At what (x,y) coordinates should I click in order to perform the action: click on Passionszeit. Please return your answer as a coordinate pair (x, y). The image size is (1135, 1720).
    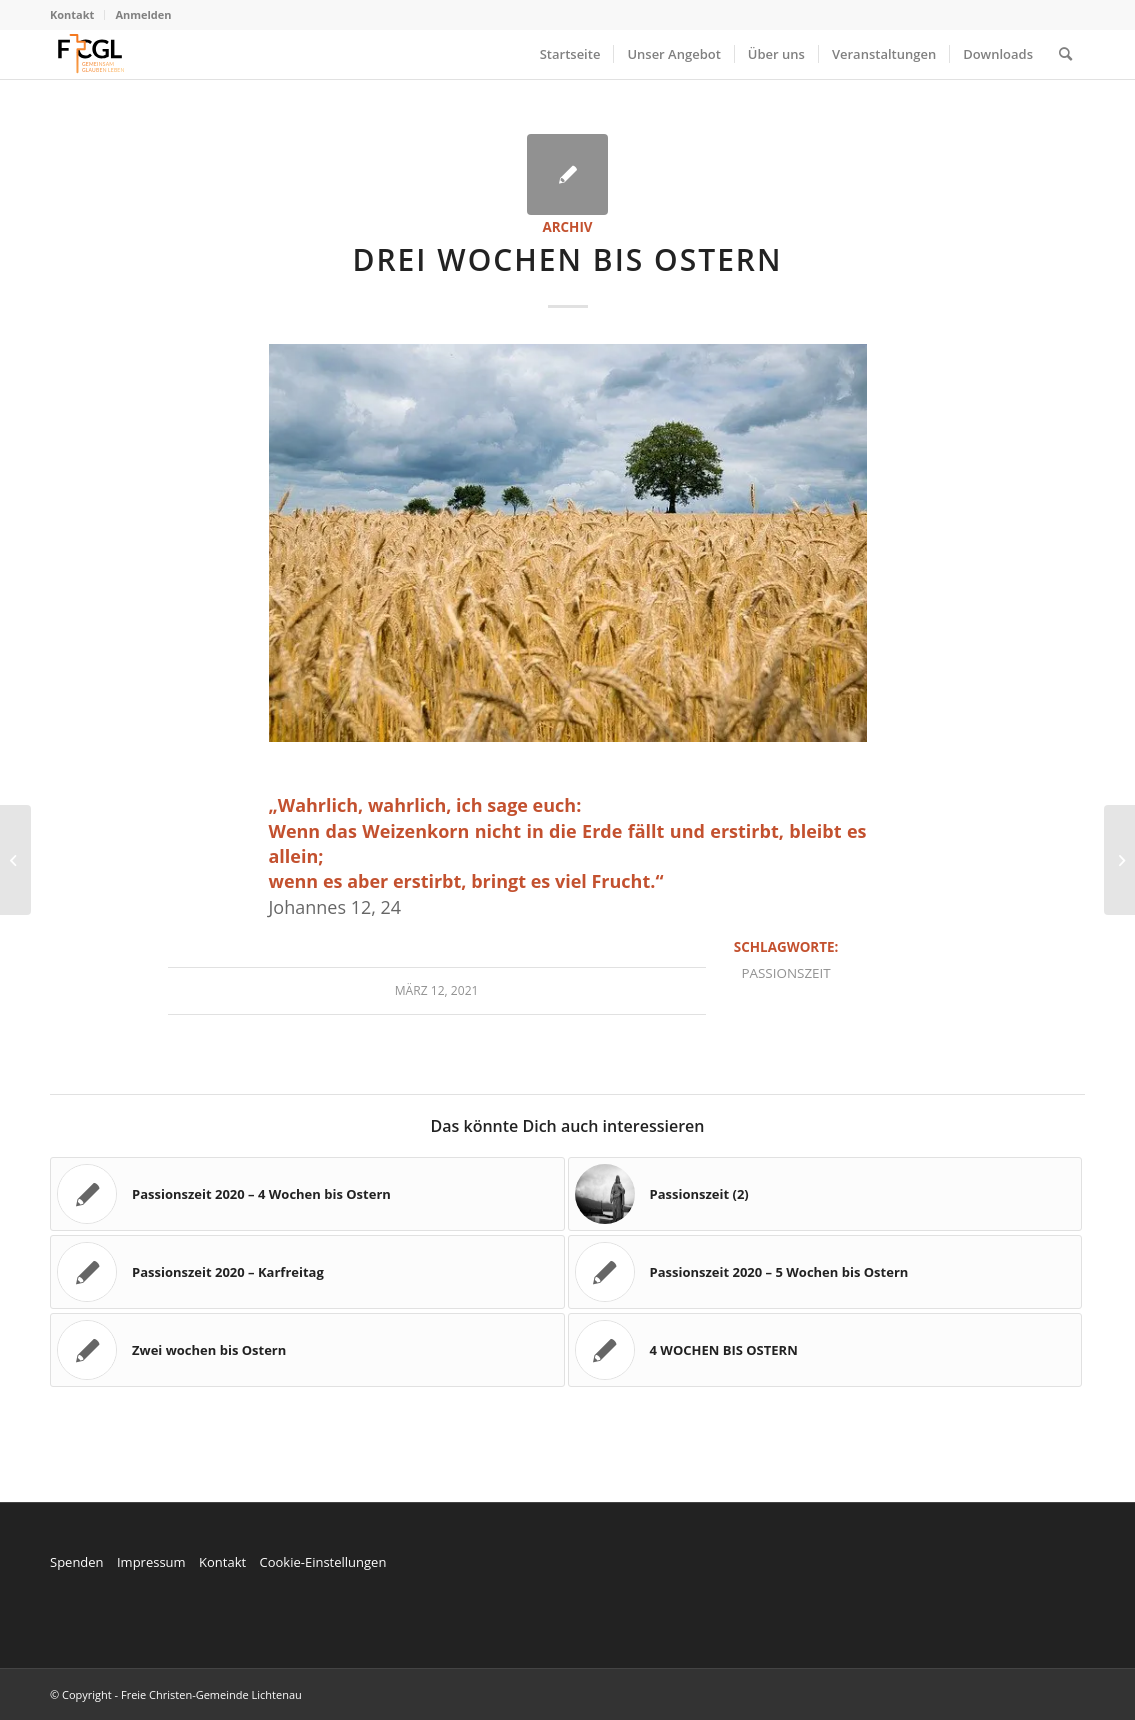
    Looking at the image, I should click on (785, 973).